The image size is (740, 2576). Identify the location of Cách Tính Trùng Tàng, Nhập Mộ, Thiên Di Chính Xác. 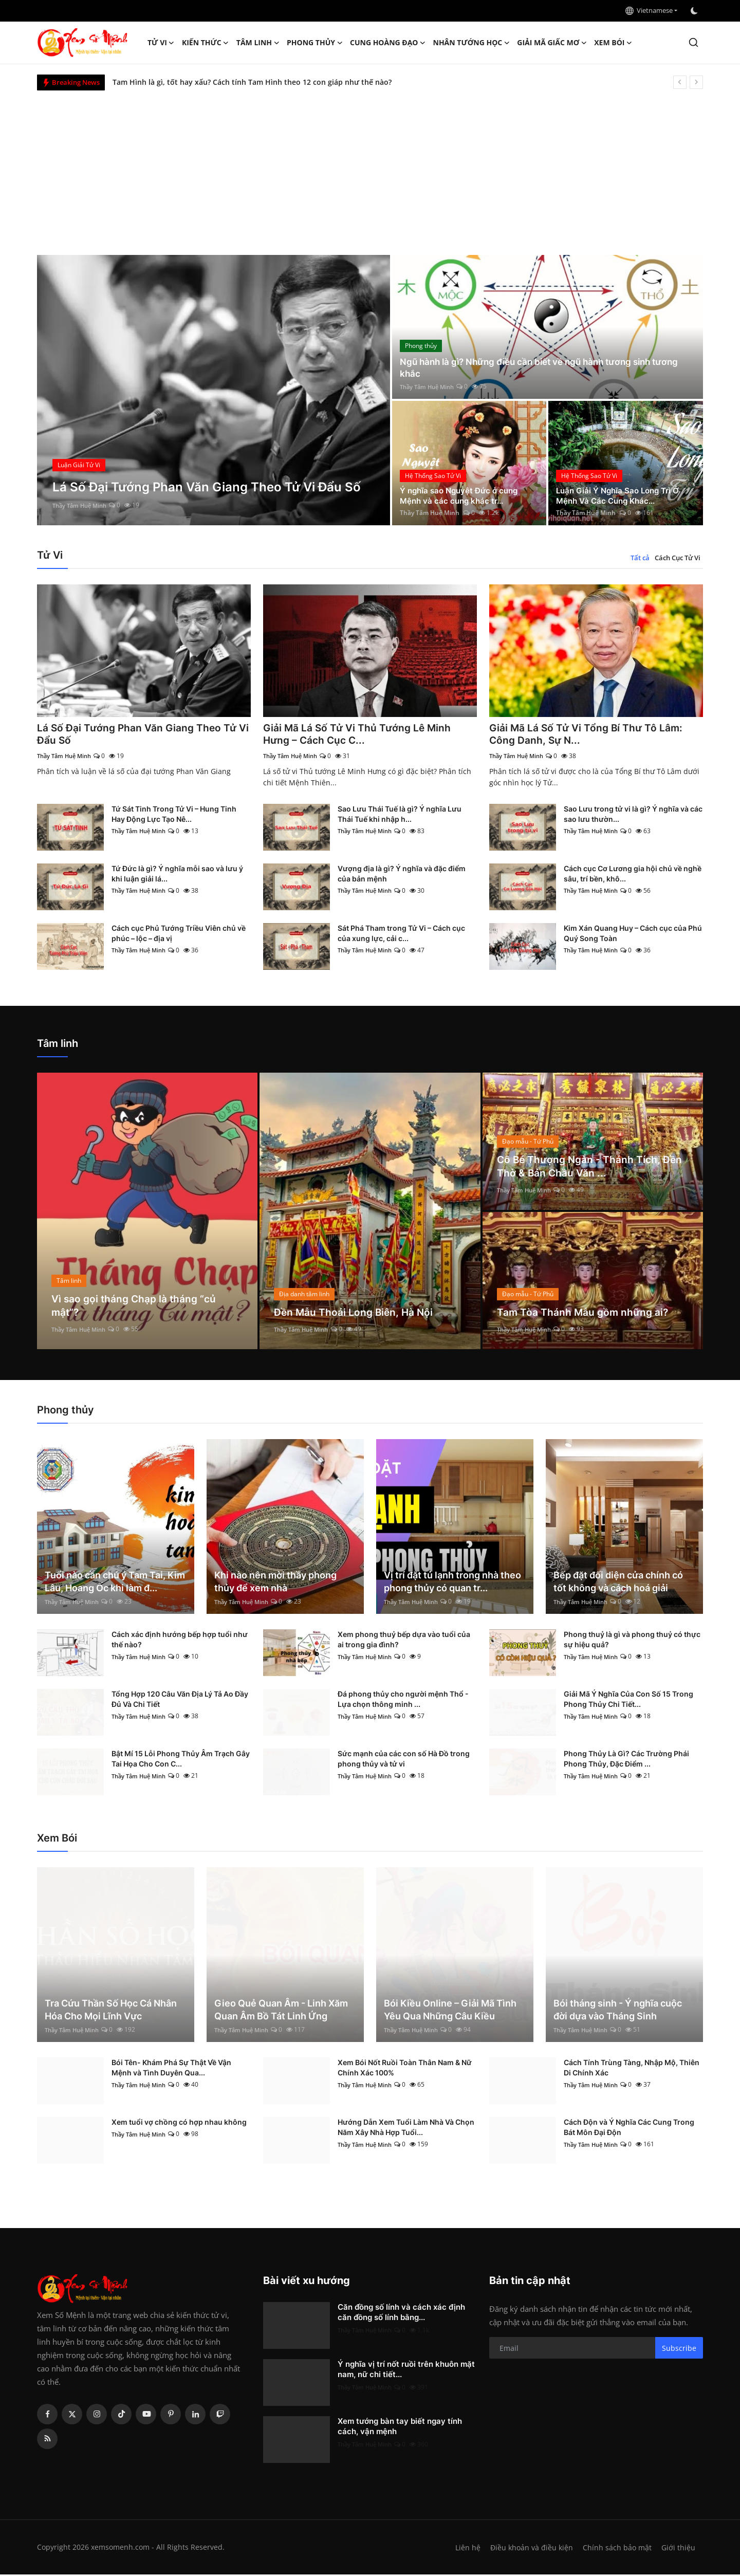
(631, 2068).